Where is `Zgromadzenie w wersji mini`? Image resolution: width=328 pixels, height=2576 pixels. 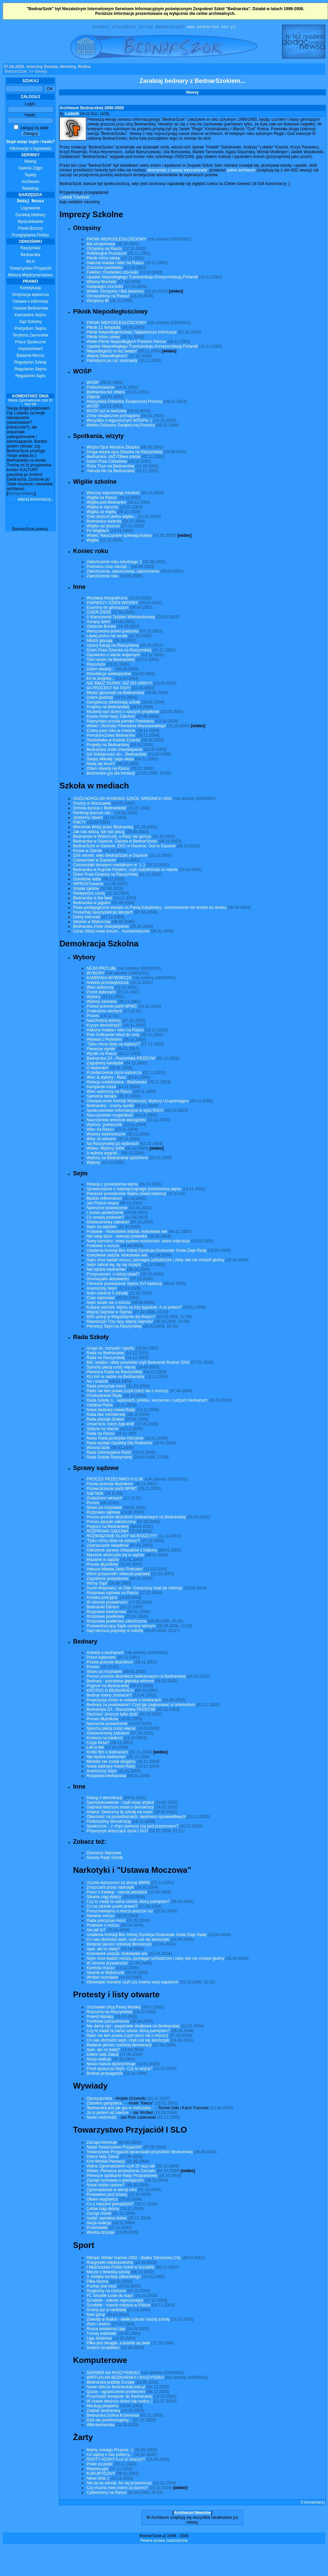
Zgromadzenie w wersji mini is located at coordinates (112, 2190).